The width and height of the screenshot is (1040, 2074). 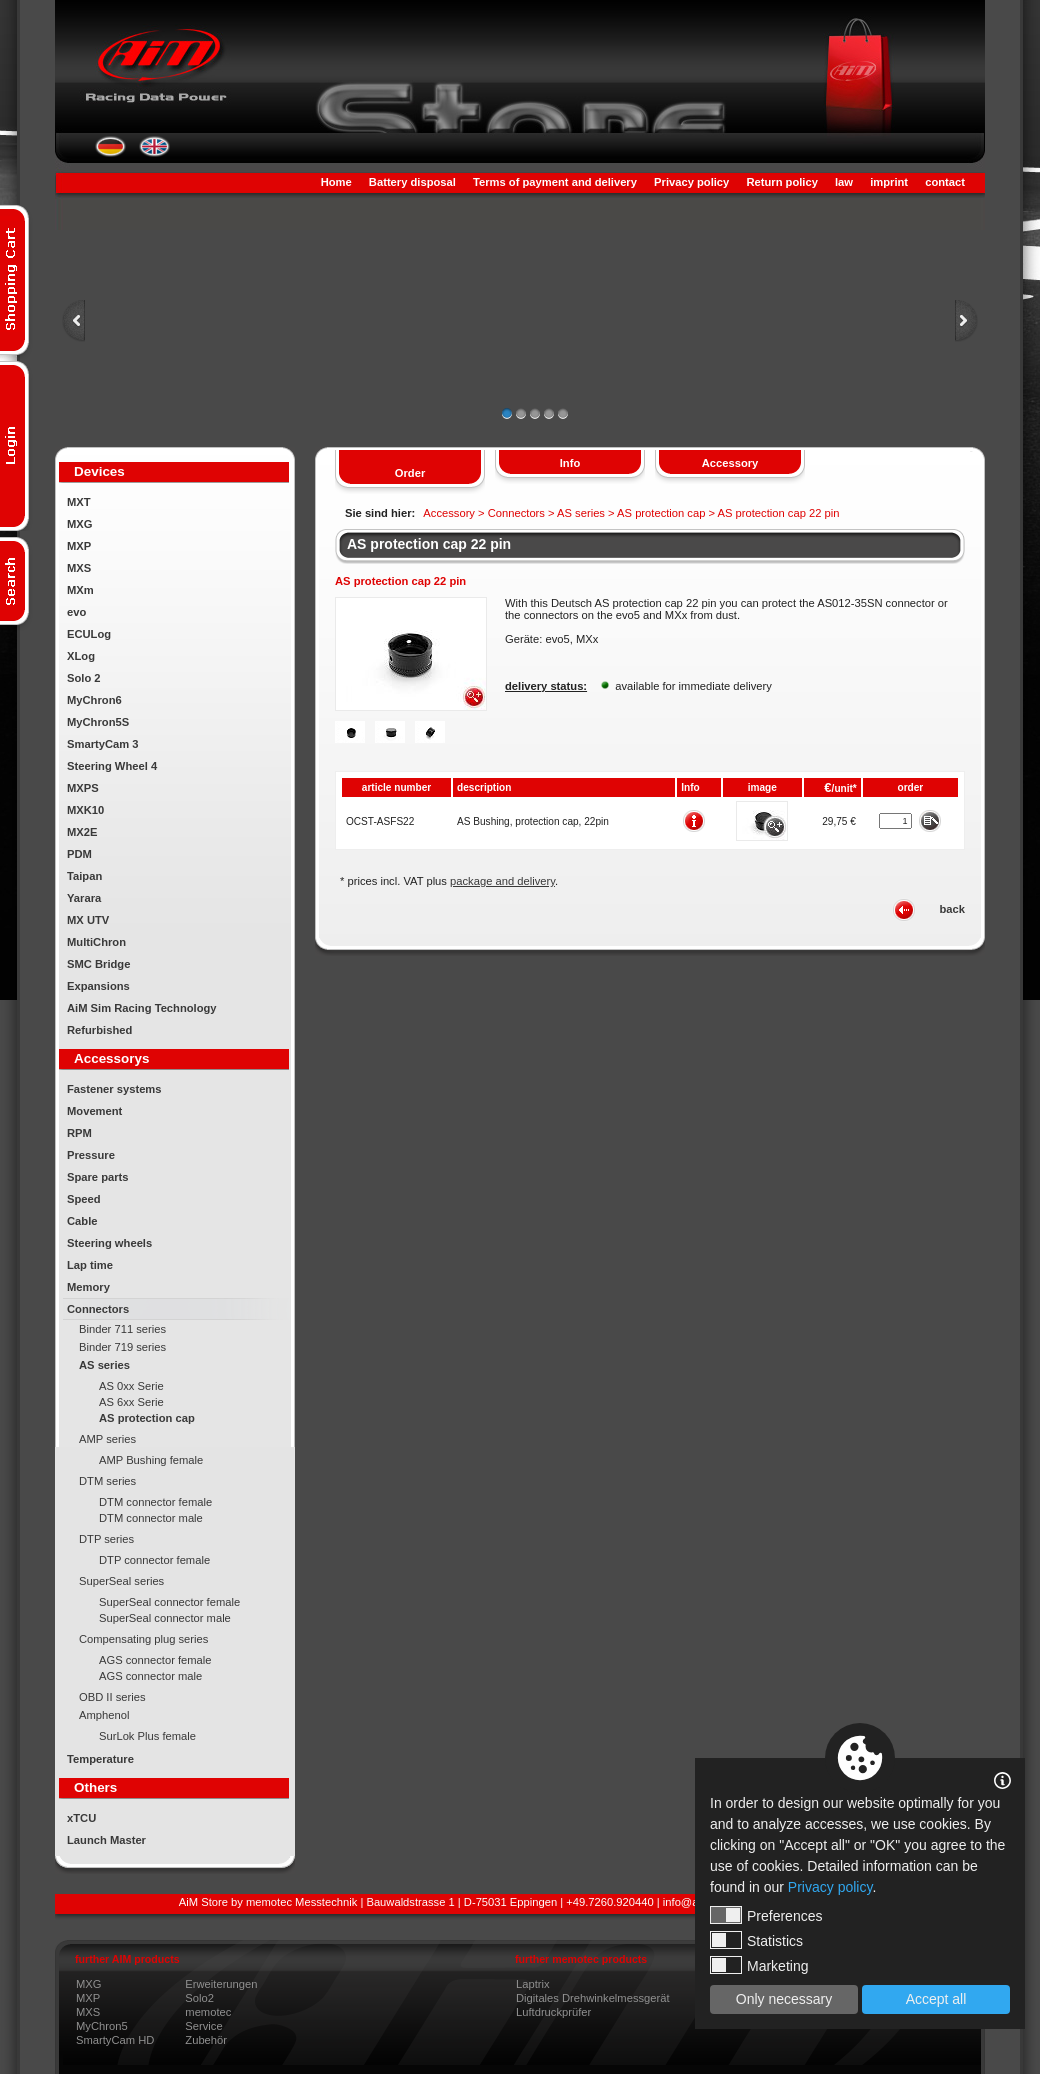 I want to click on MyChron5, so click(x=102, y=2026).